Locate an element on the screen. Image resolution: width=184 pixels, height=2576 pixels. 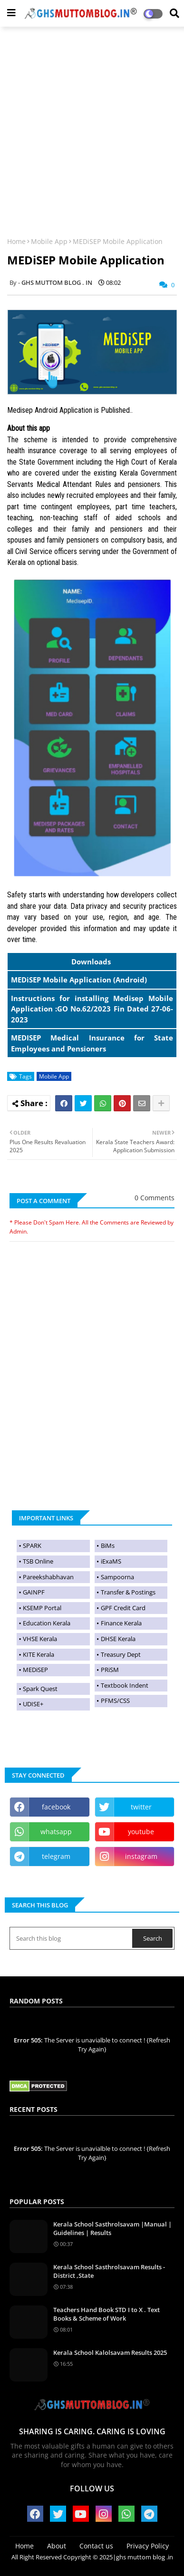
Textbook Indent is located at coordinates (124, 1685).